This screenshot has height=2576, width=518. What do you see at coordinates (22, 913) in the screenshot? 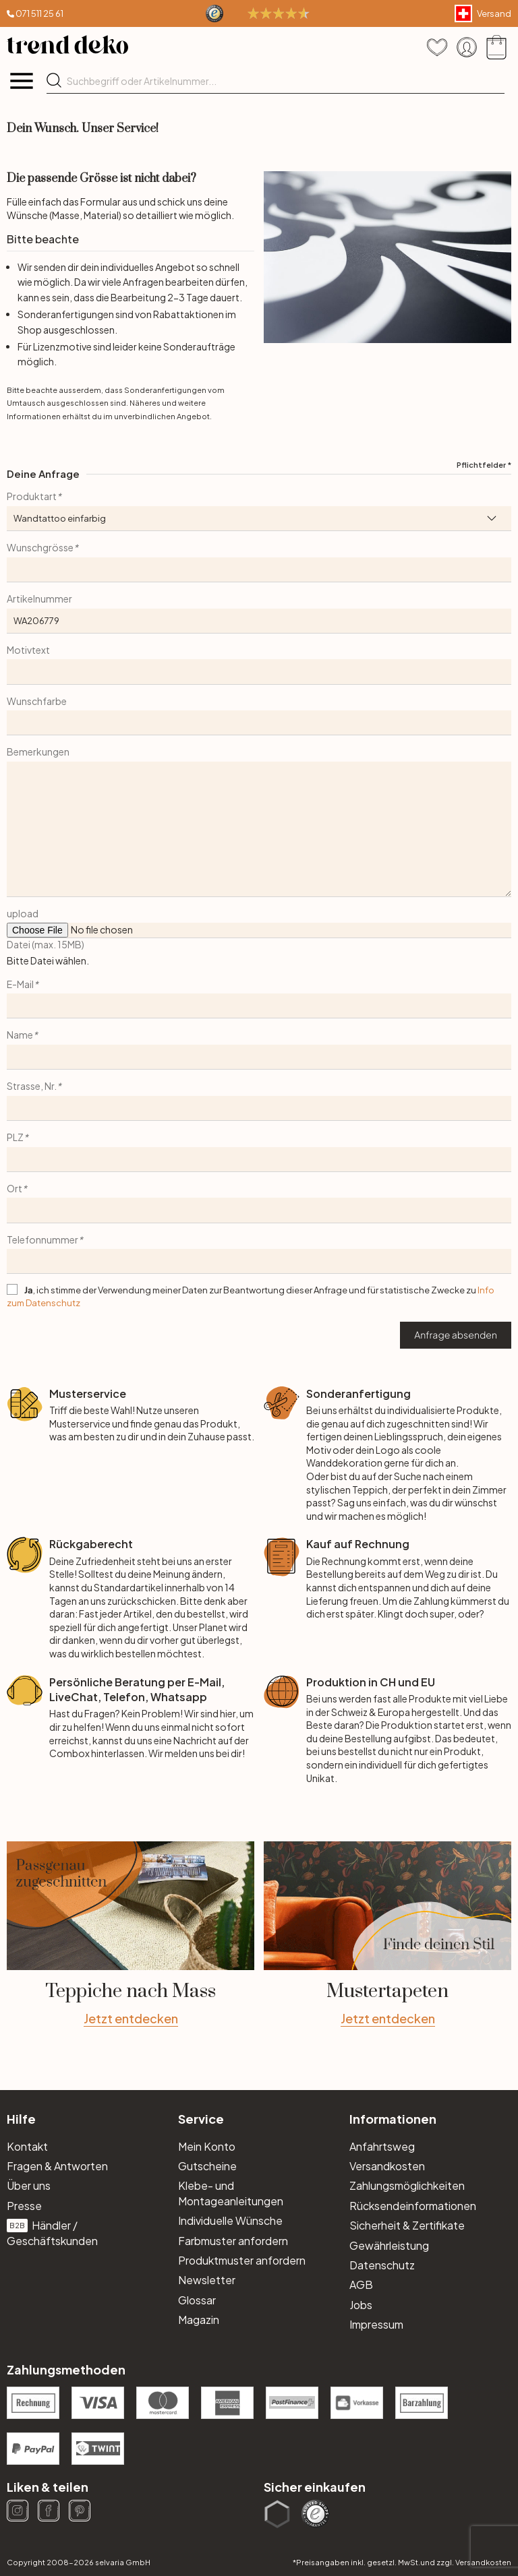
I see `upload` at bounding box center [22, 913].